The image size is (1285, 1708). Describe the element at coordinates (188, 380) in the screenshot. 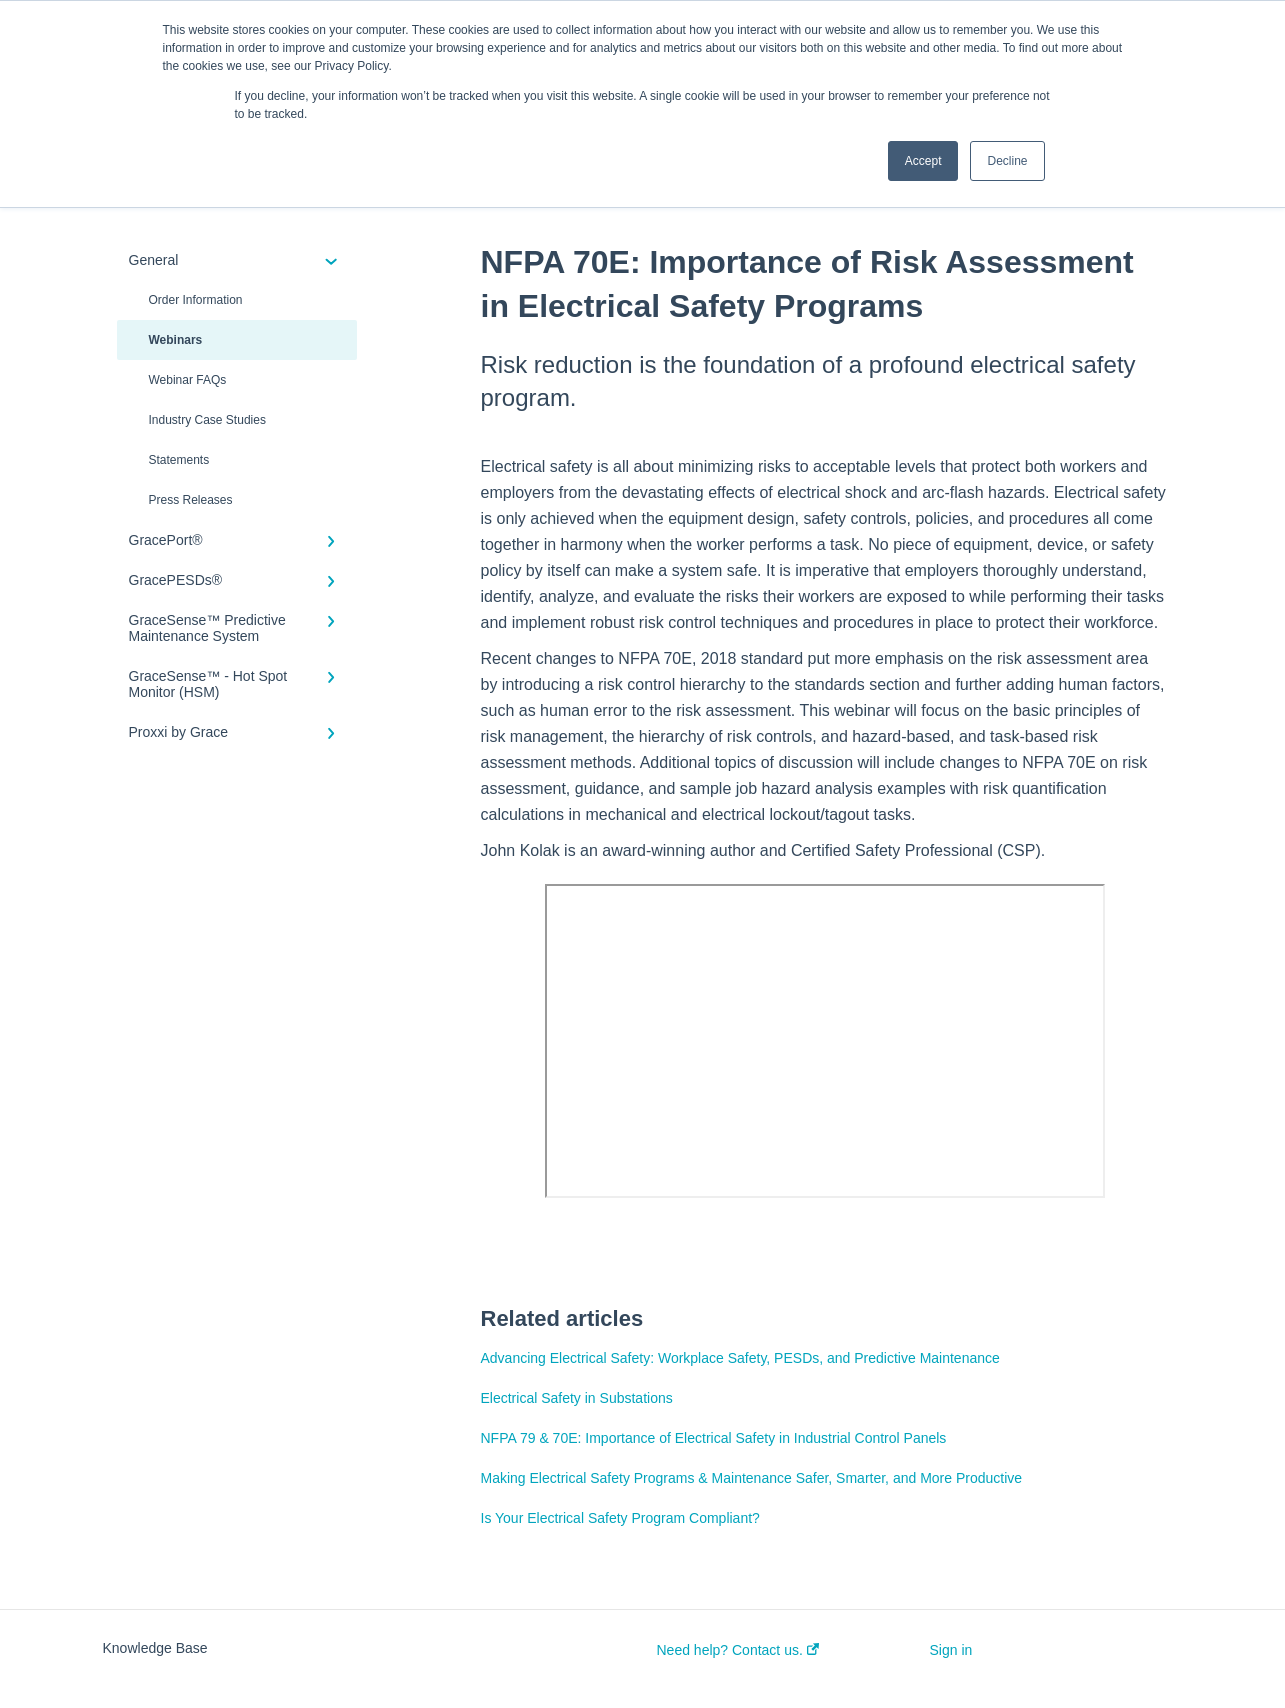

I see `Webinar FAQs` at that location.